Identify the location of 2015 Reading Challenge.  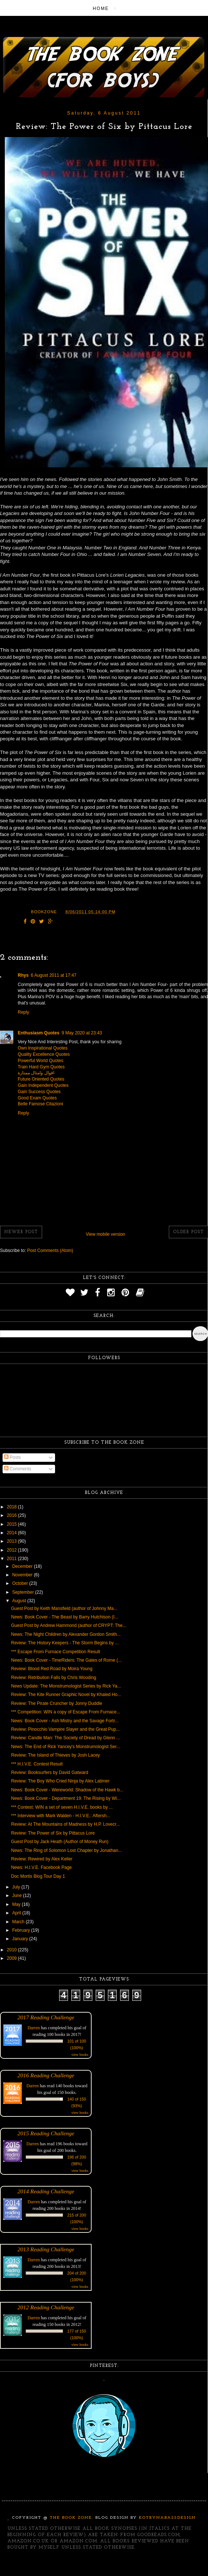
(45, 2133).